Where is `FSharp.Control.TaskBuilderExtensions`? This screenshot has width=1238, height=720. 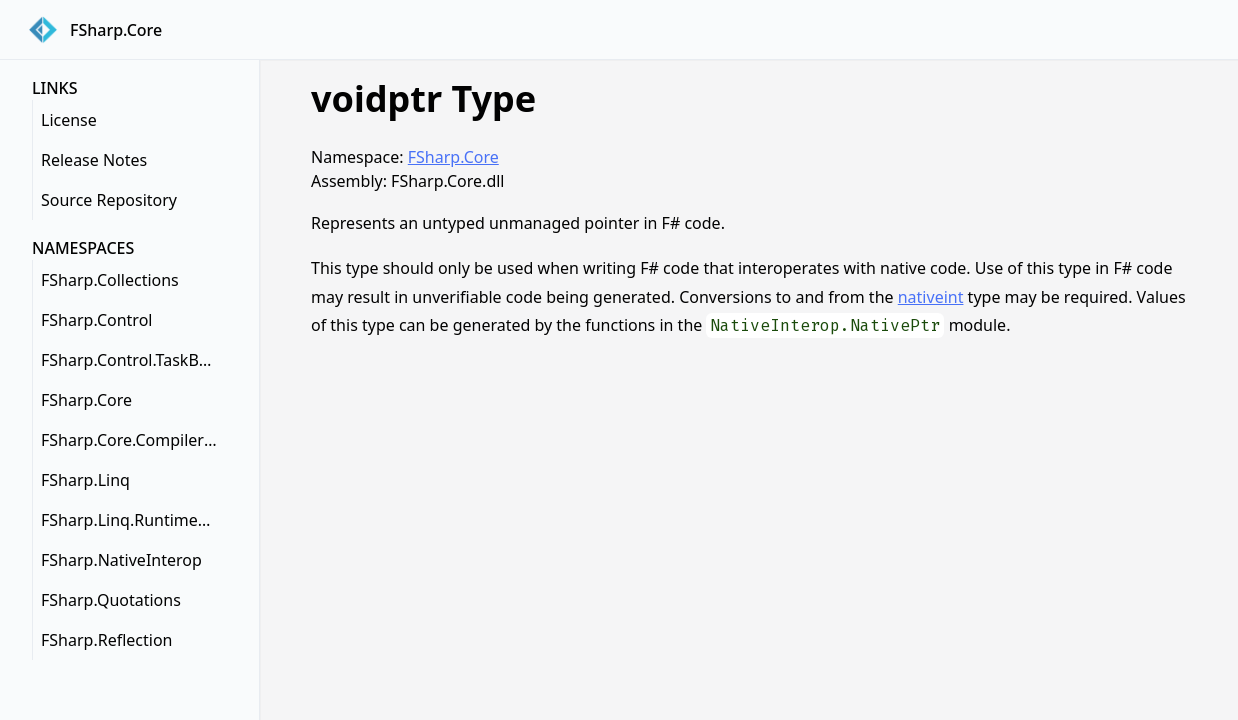 FSharp.Control.TaskBuilderExtensions is located at coordinates (134, 360).